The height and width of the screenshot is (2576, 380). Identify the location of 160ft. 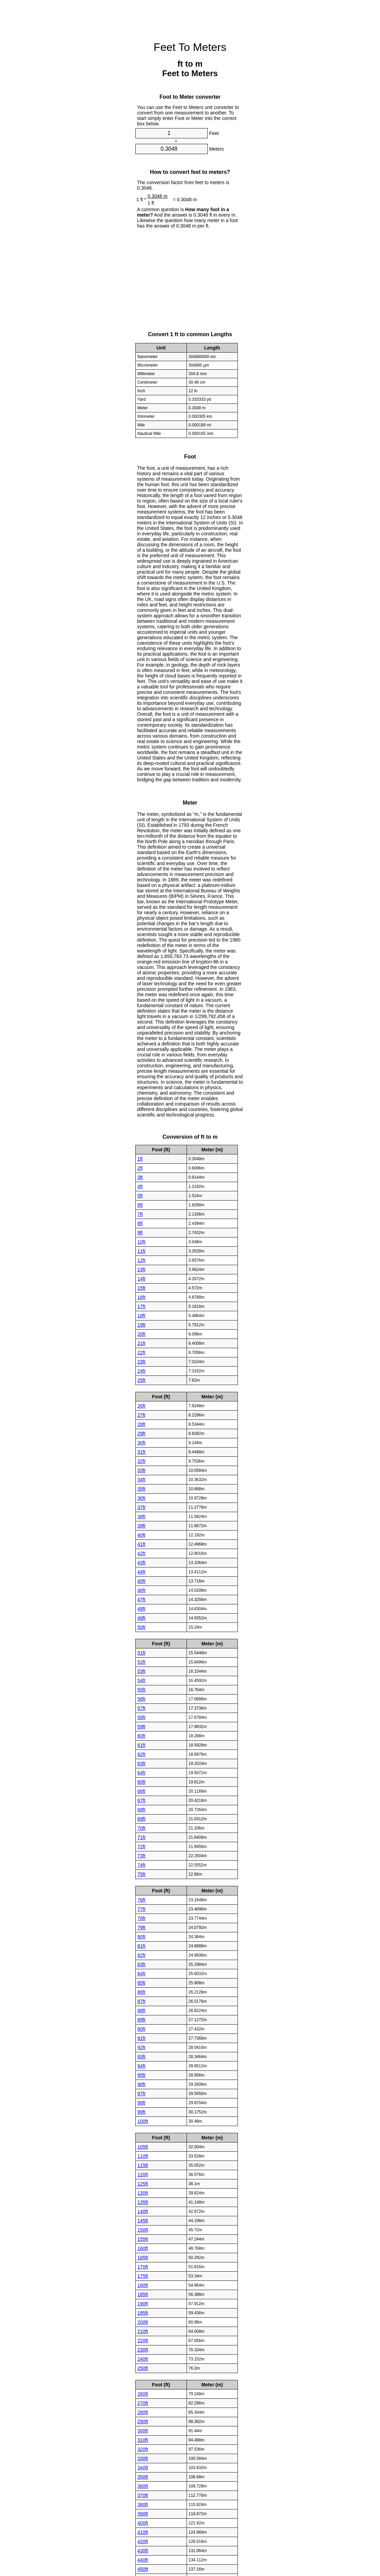
(142, 2248).